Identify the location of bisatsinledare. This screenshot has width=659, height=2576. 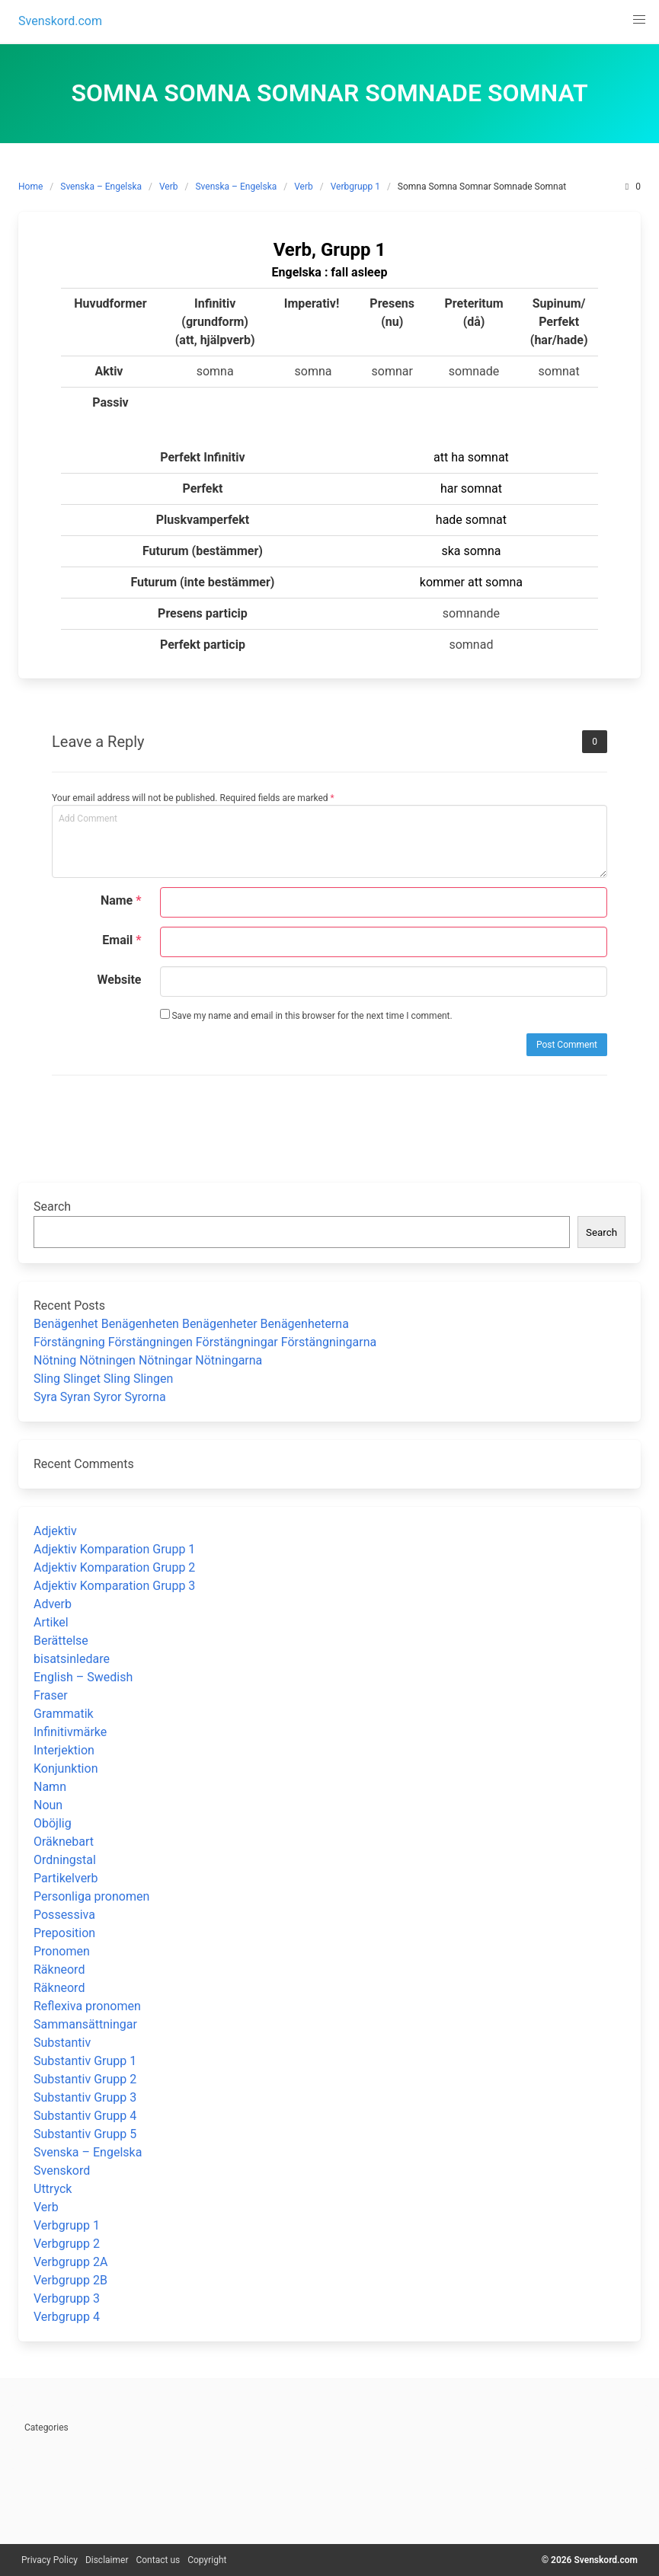
(72, 1659).